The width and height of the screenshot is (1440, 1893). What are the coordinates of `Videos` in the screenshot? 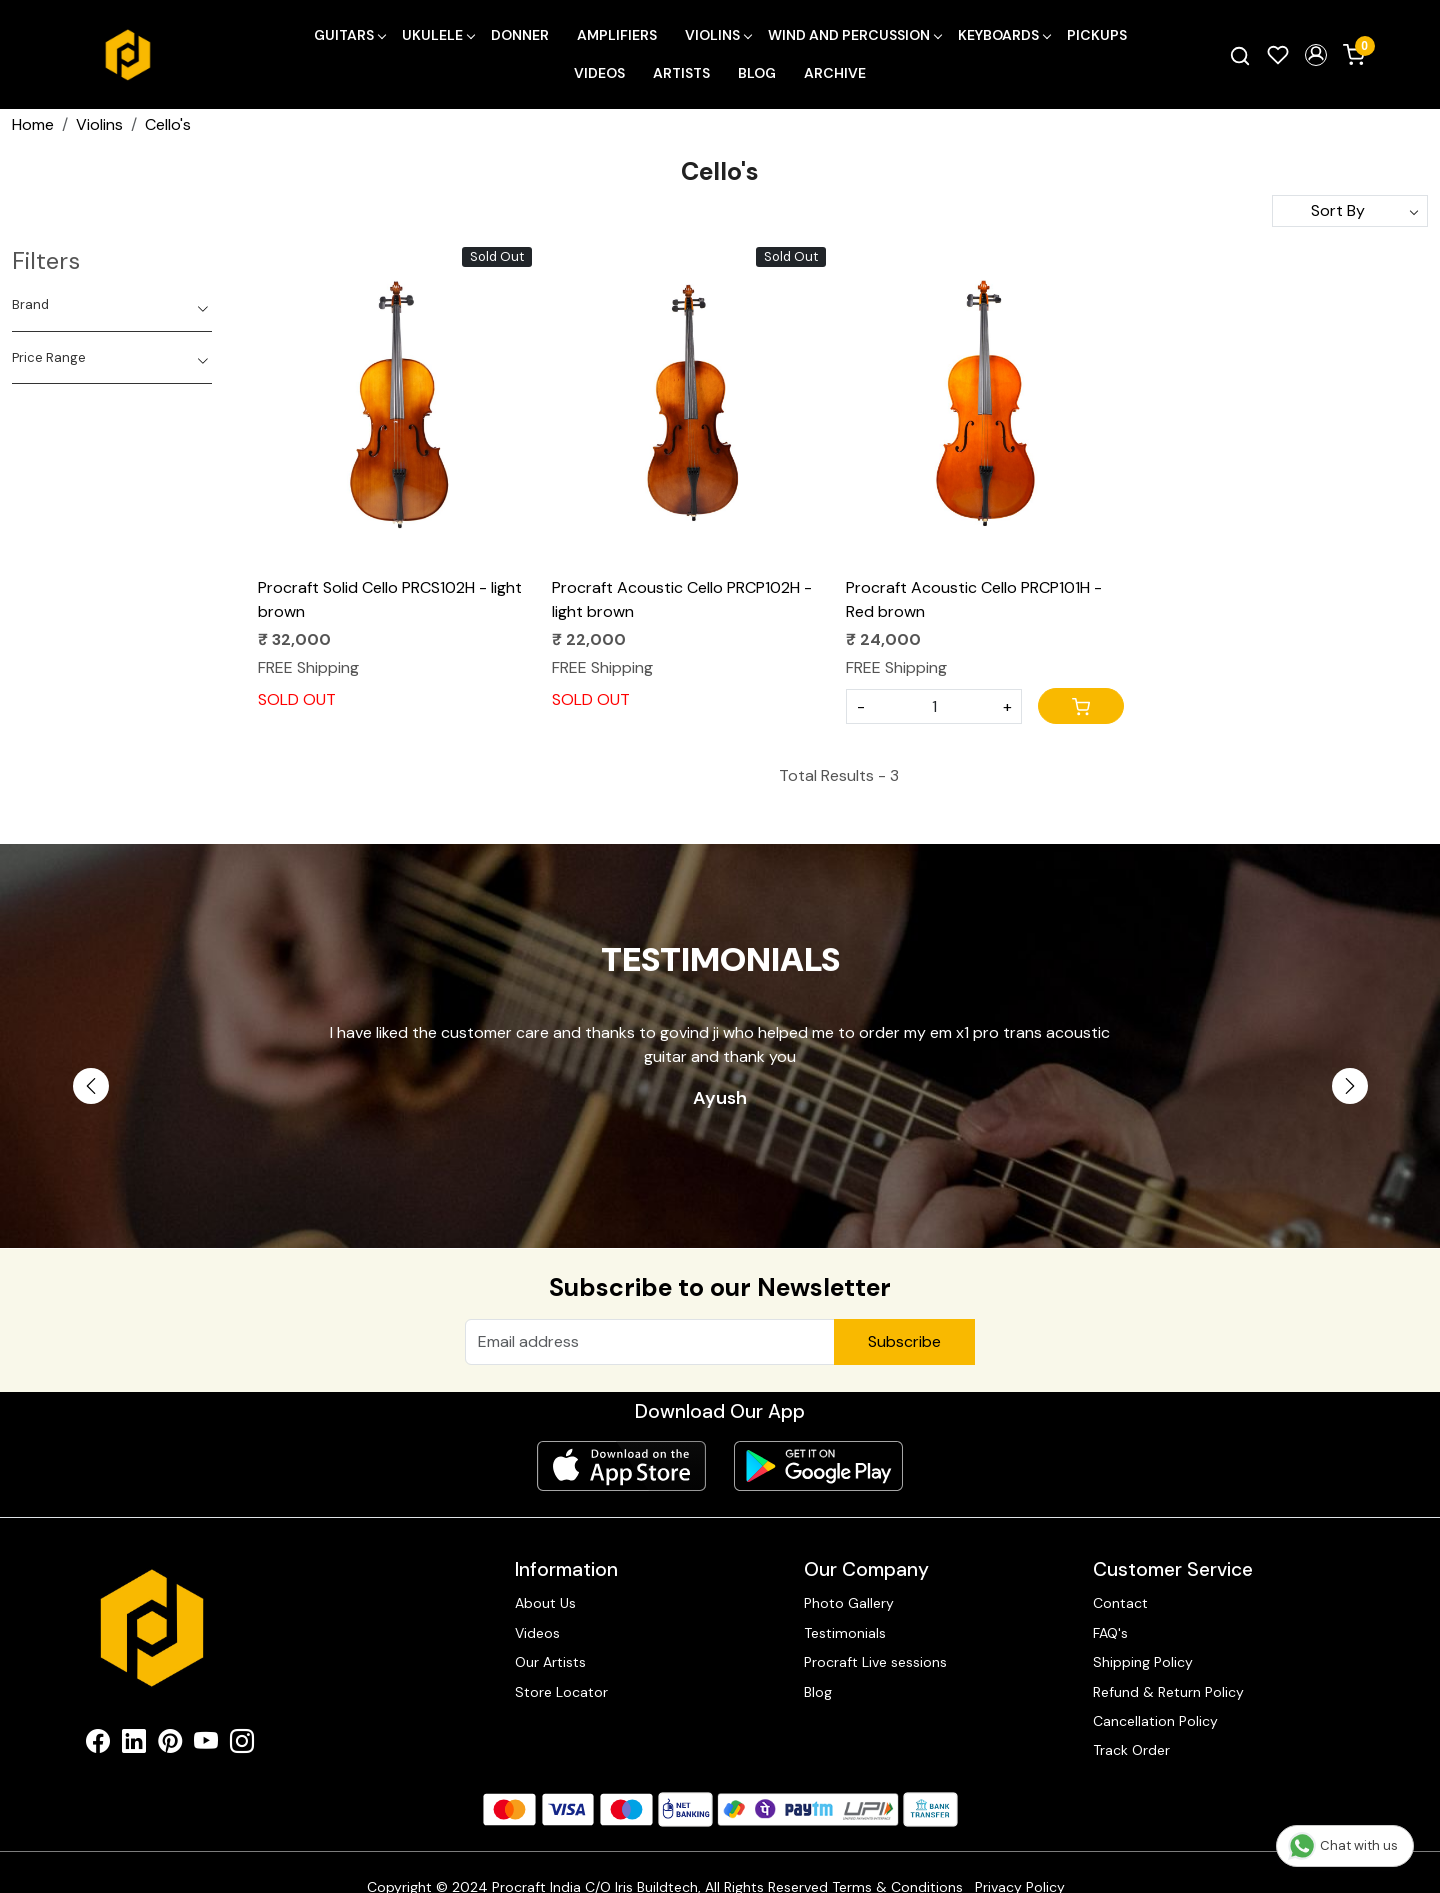 It's located at (599, 73).